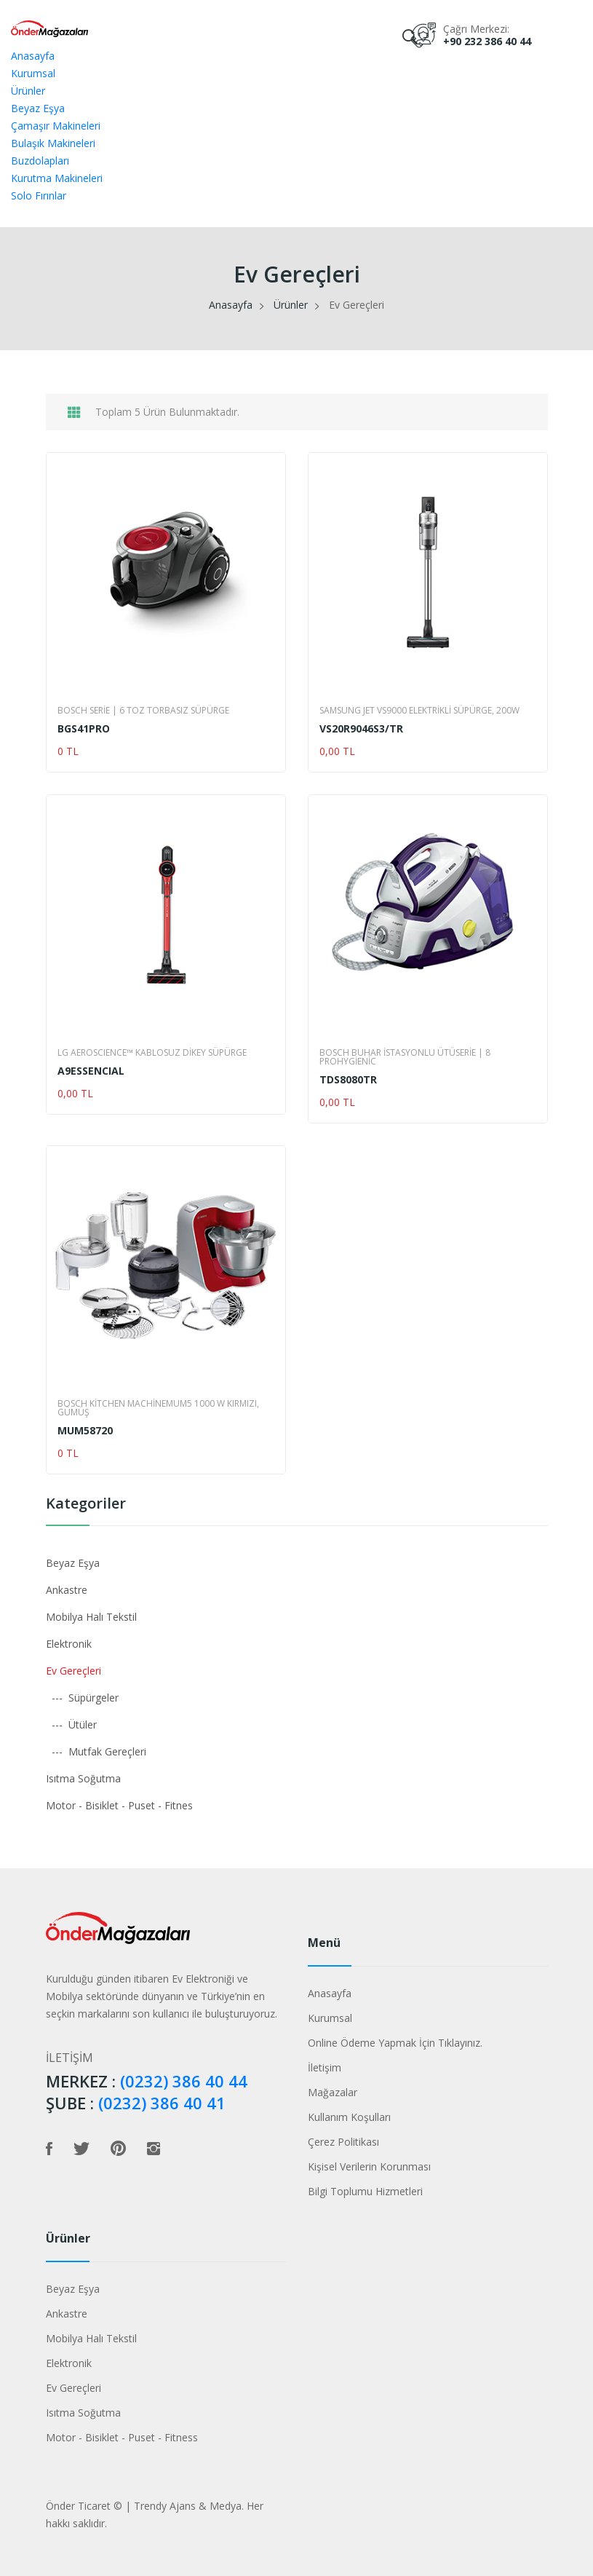  What do you see at coordinates (28, 91) in the screenshot?
I see `Ürünler` at bounding box center [28, 91].